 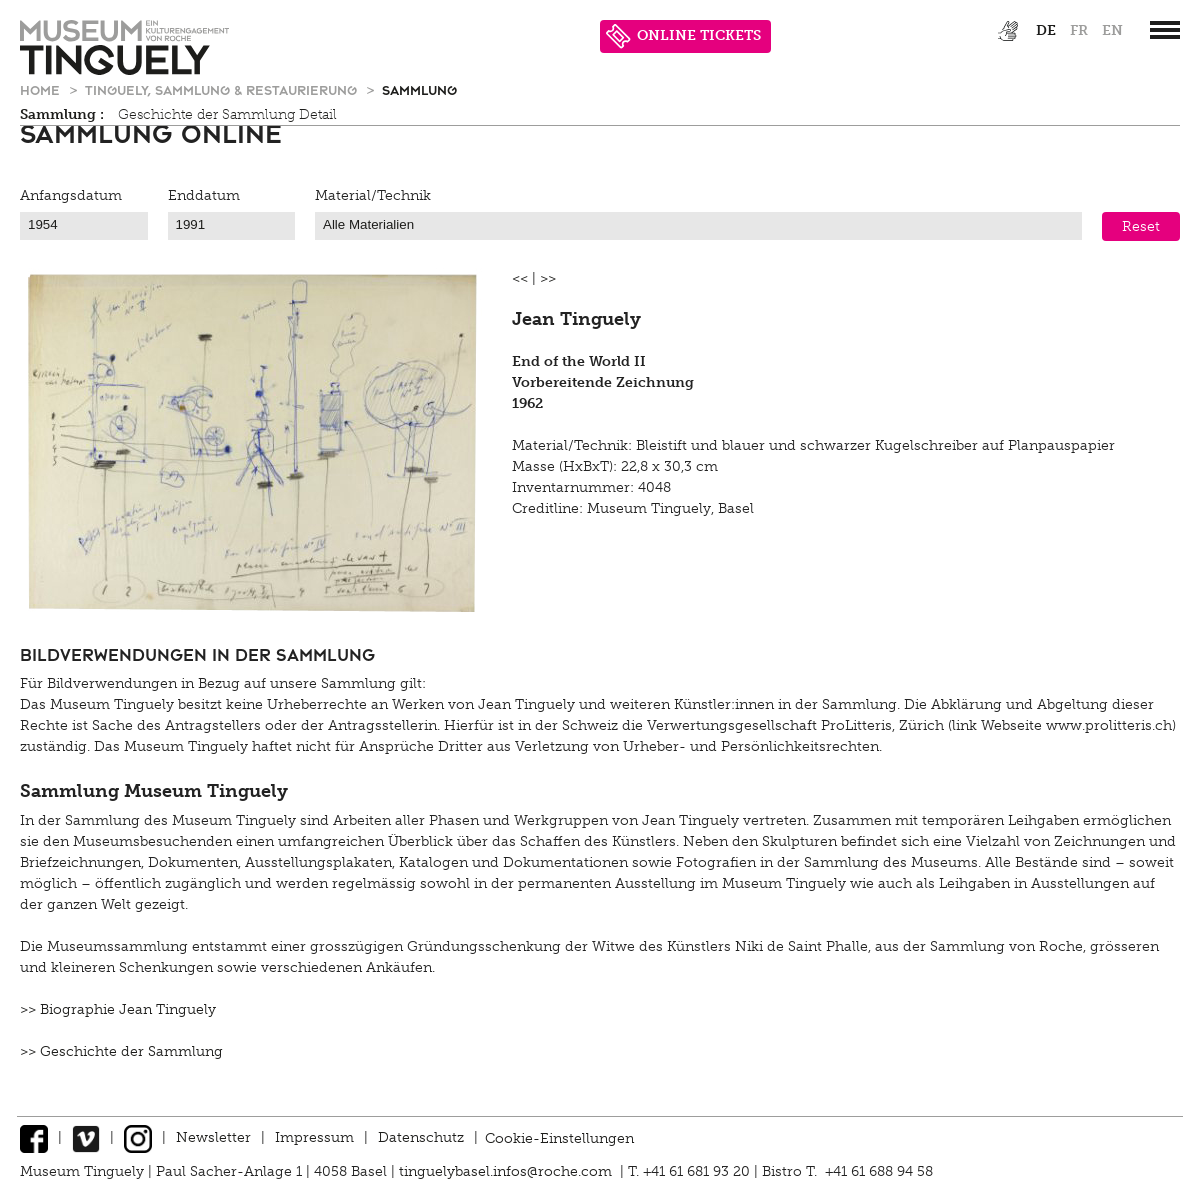 What do you see at coordinates (213, 1137) in the screenshot?
I see `Newsletter` at bounding box center [213, 1137].